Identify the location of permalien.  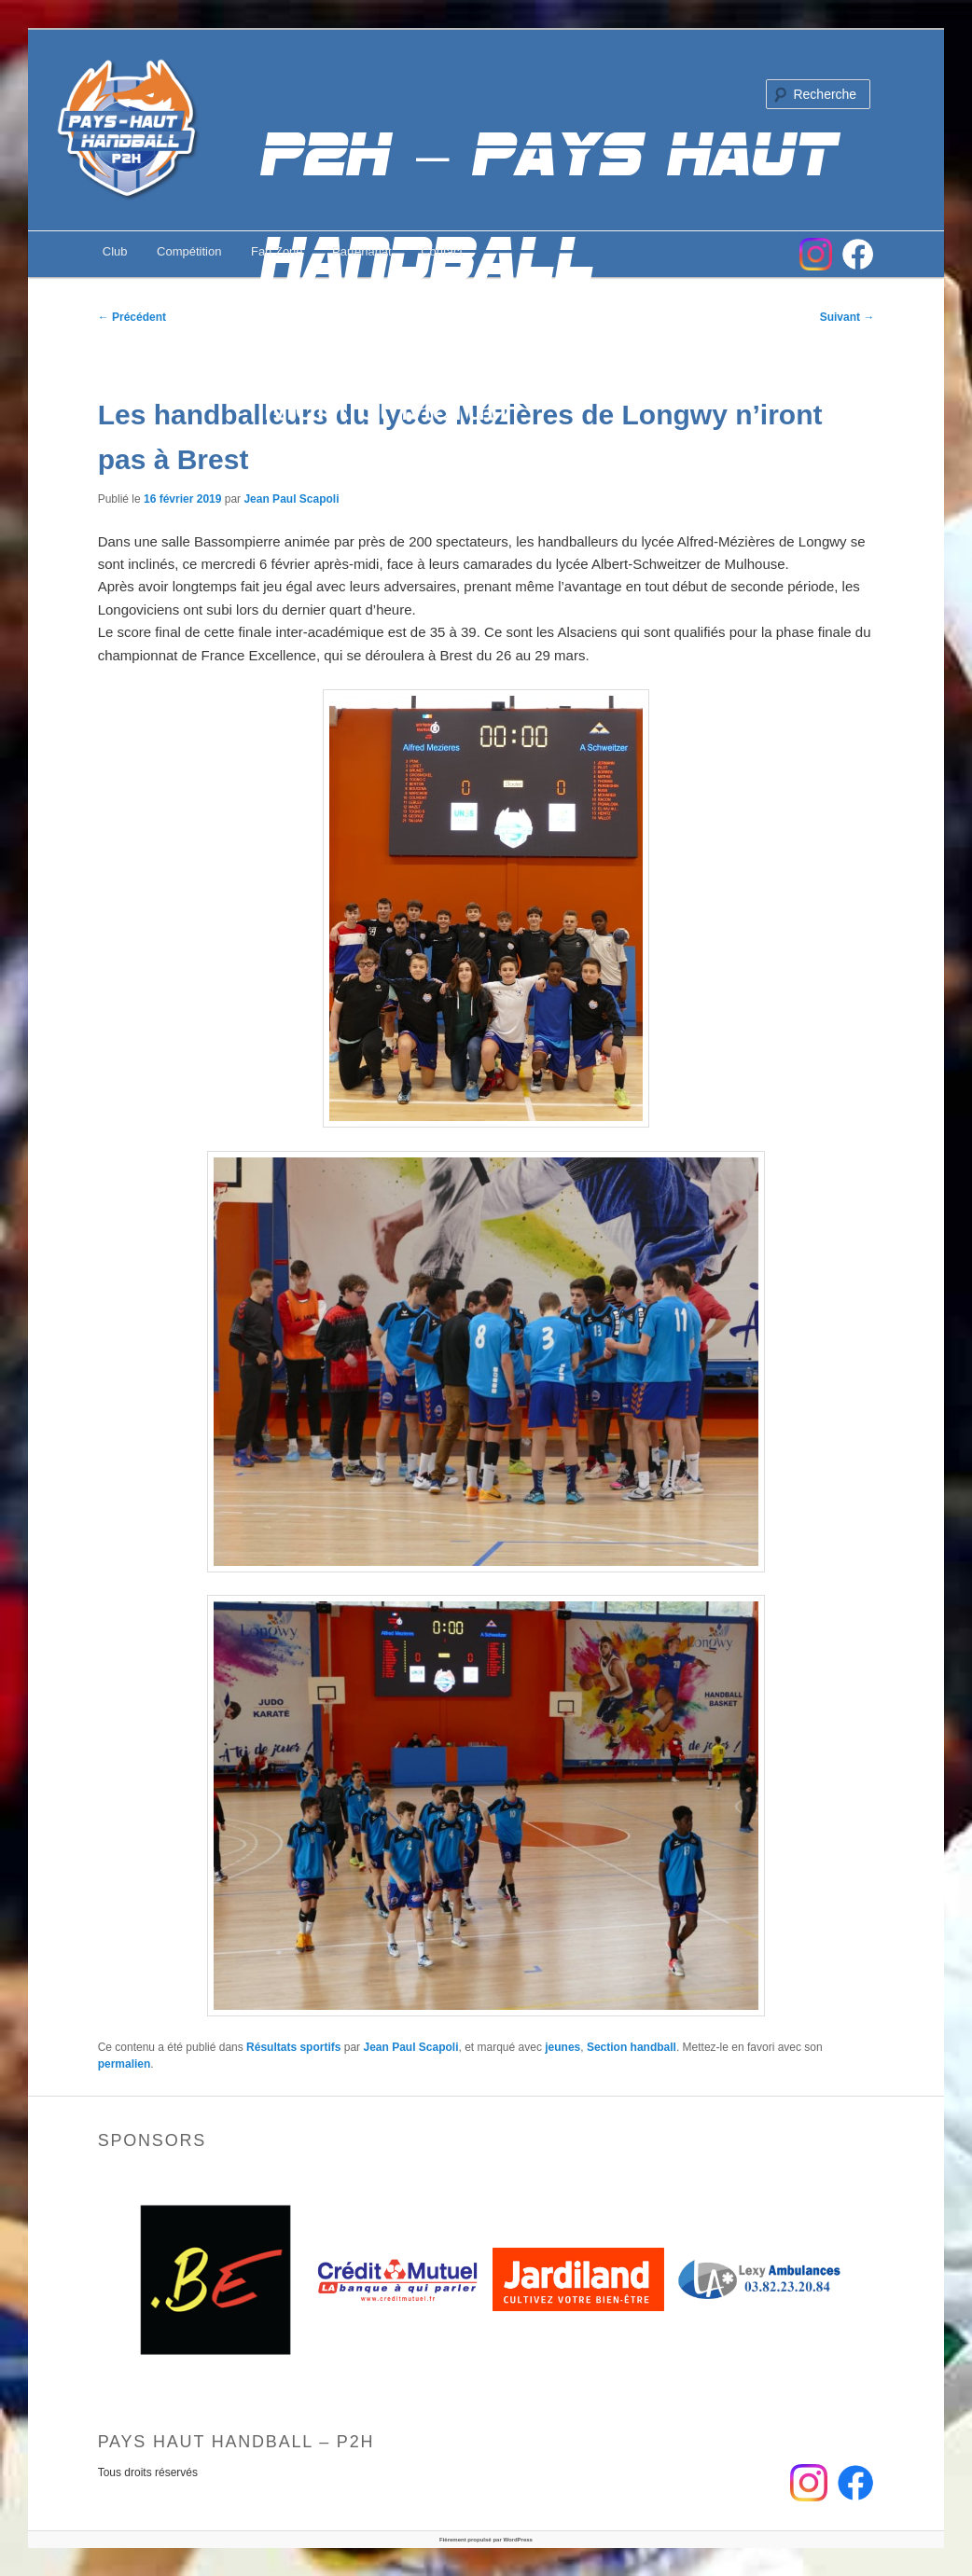
(124, 2063).